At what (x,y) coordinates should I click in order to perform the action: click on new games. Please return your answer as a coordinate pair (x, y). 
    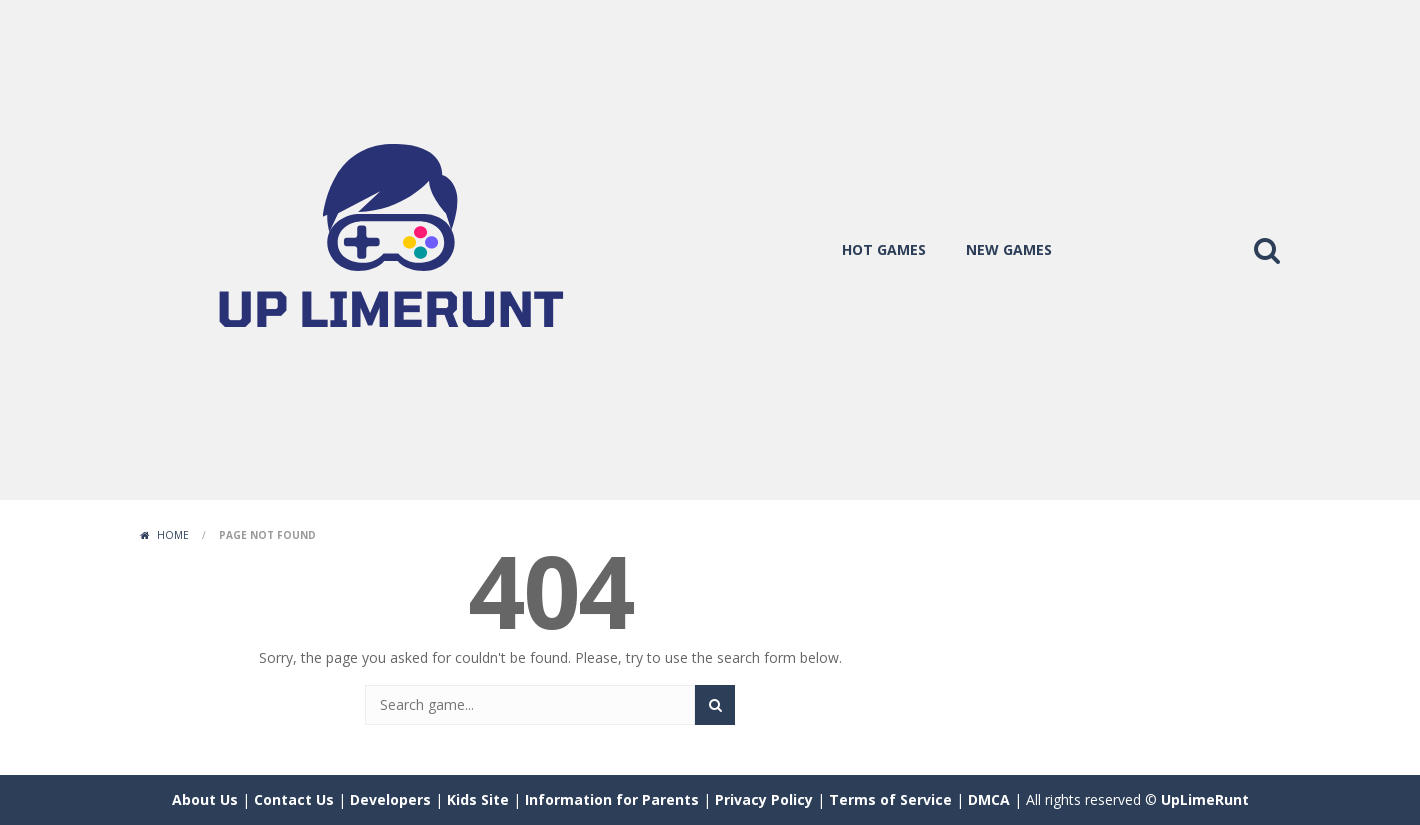
    Looking at the image, I should click on (1009, 249).